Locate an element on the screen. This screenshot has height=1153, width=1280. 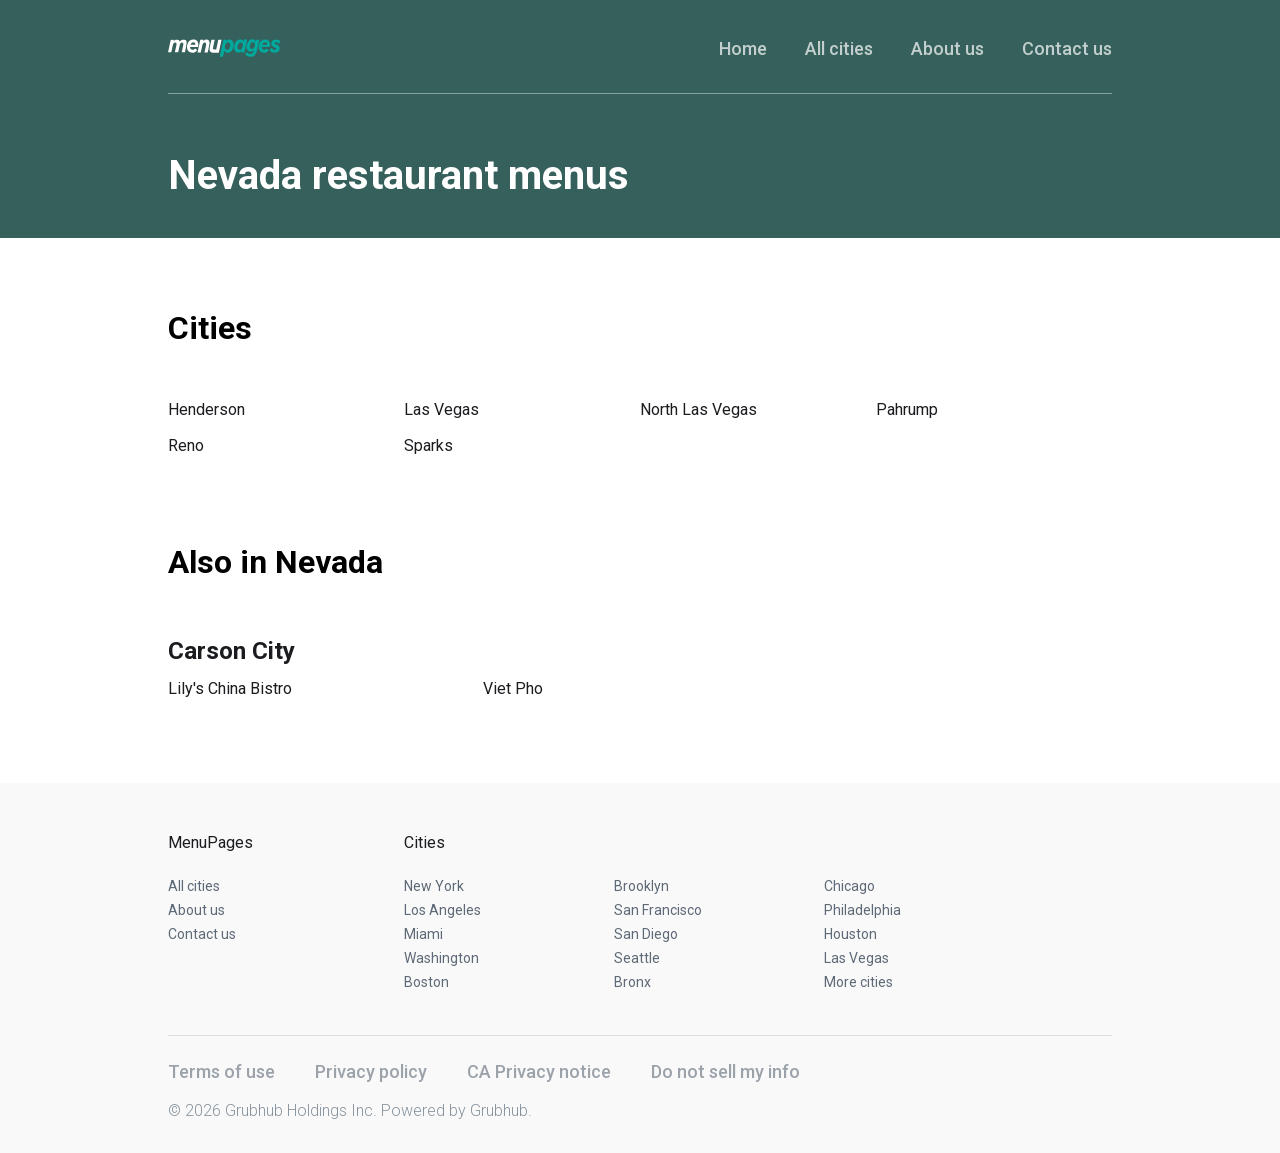
More cities is located at coordinates (858, 982).